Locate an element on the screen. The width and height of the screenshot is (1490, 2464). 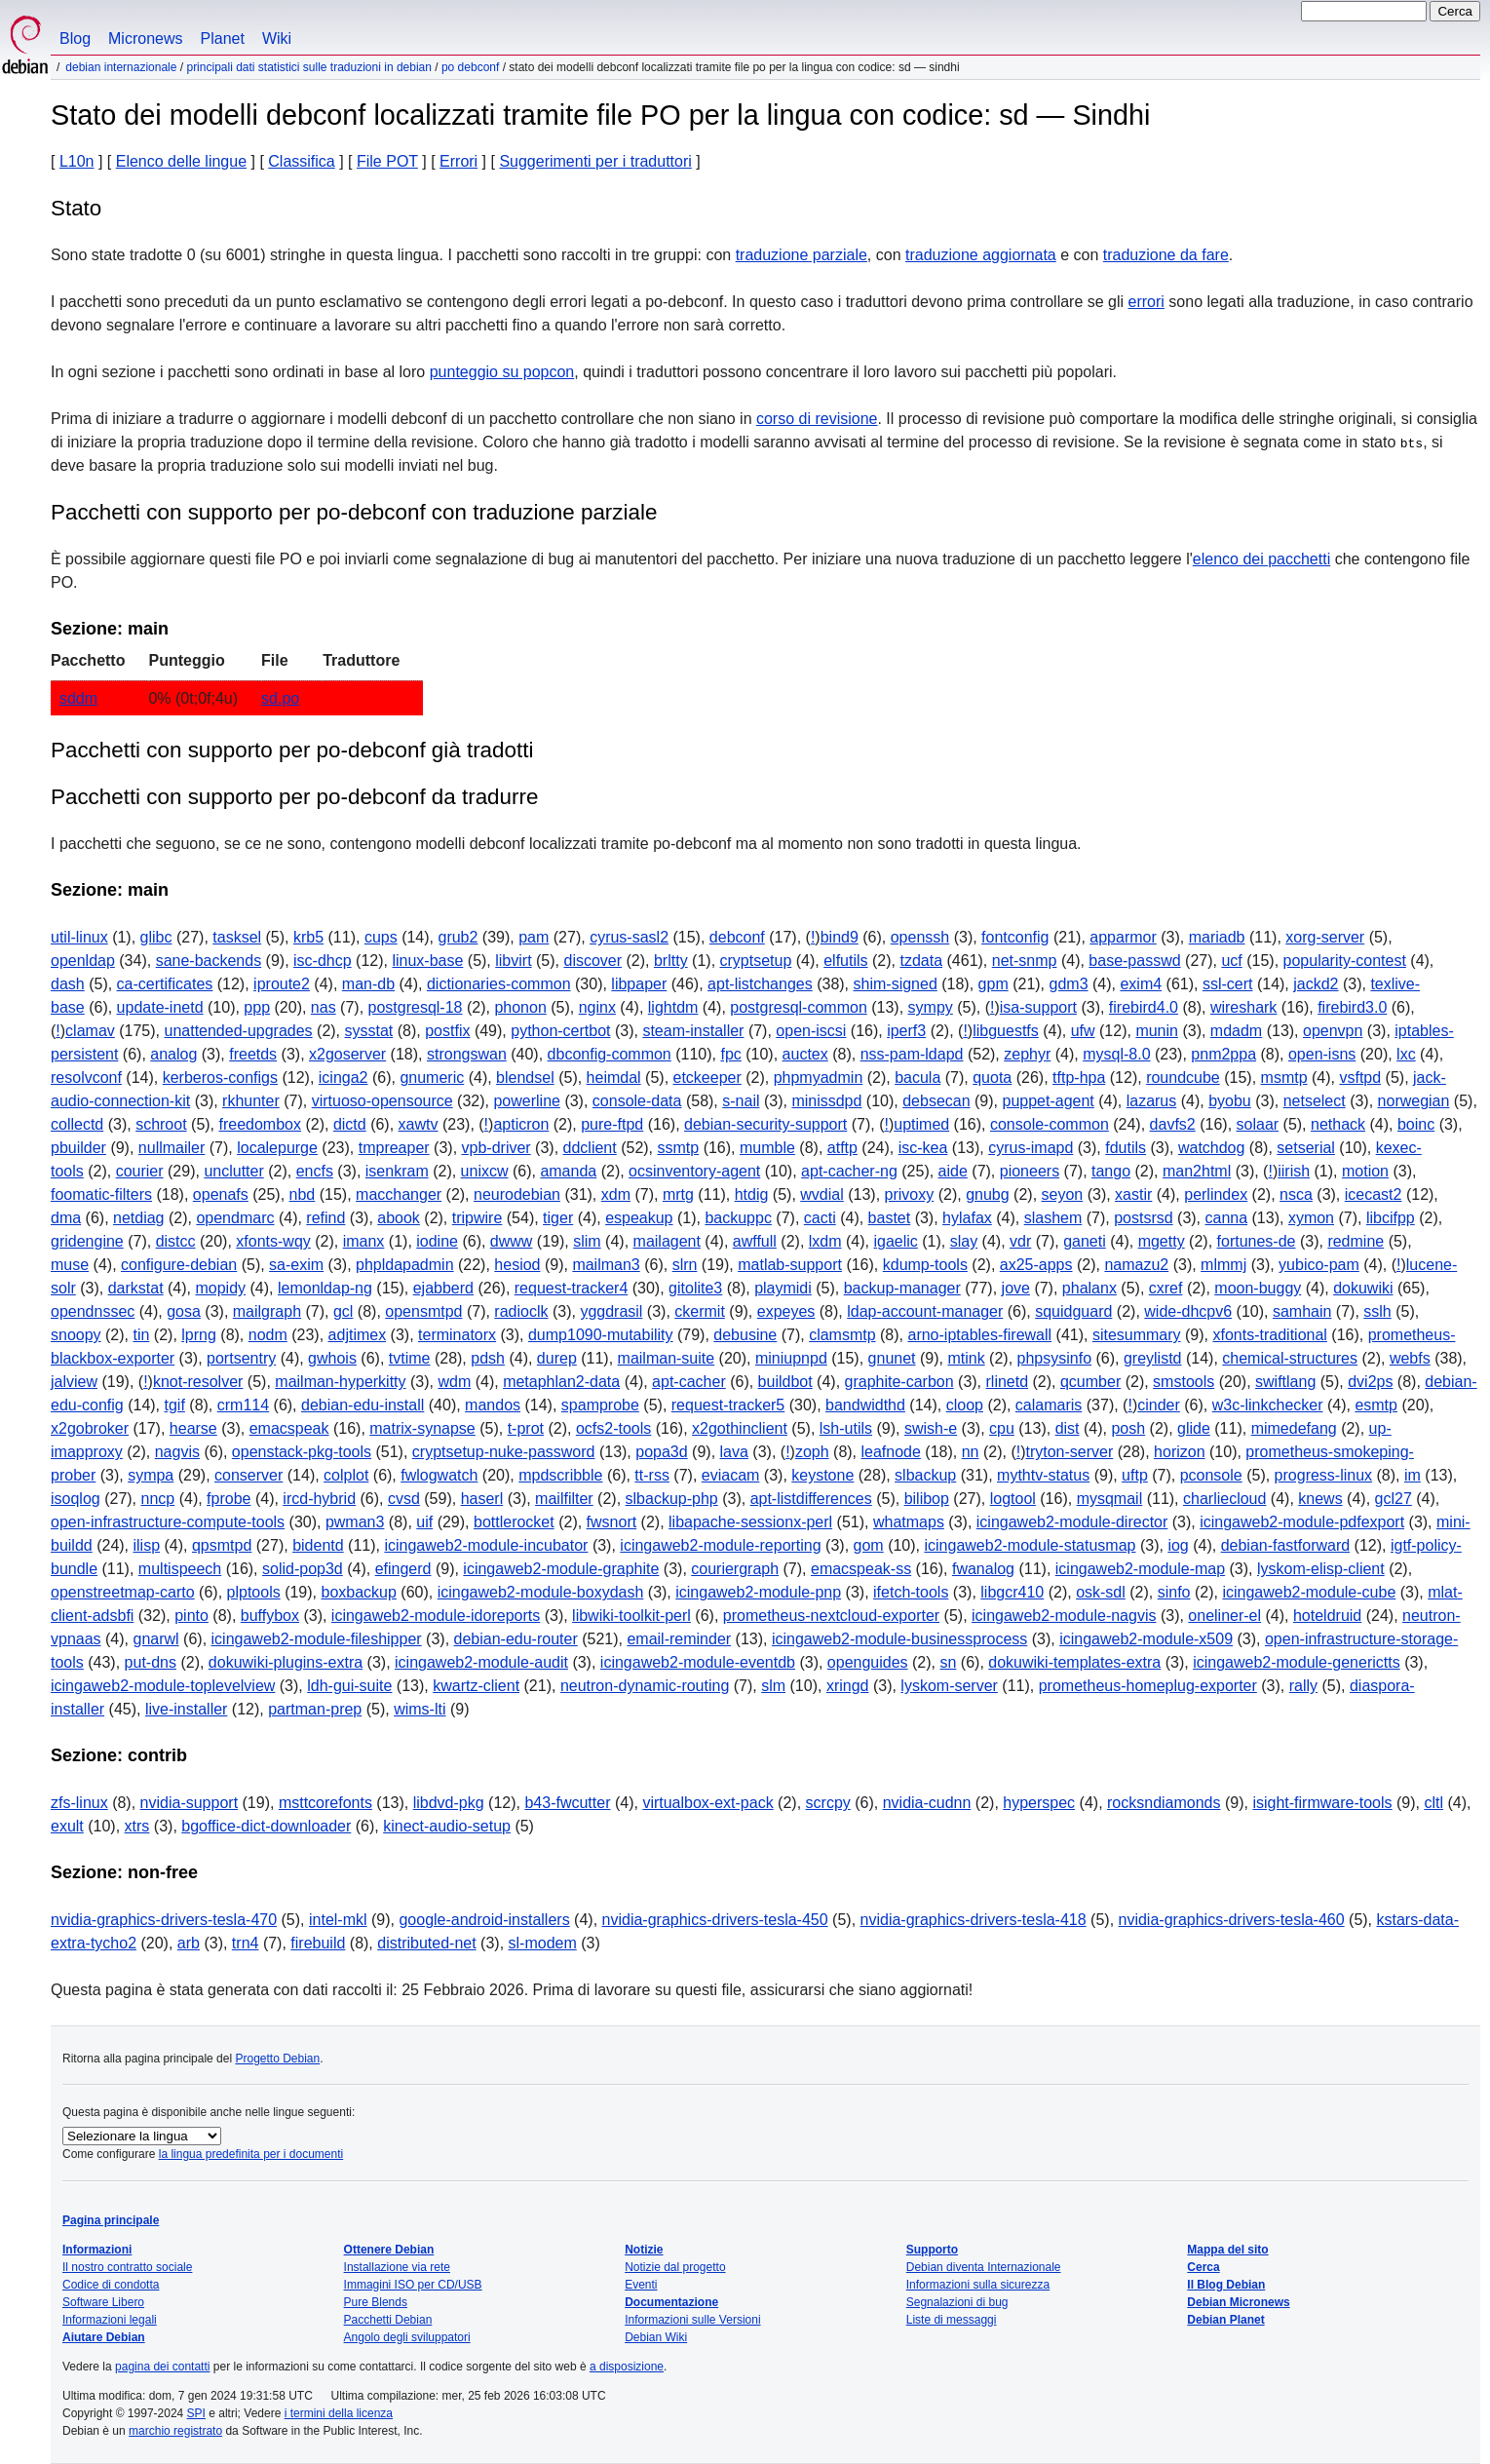
fdutils is located at coordinates (1125, 1147).